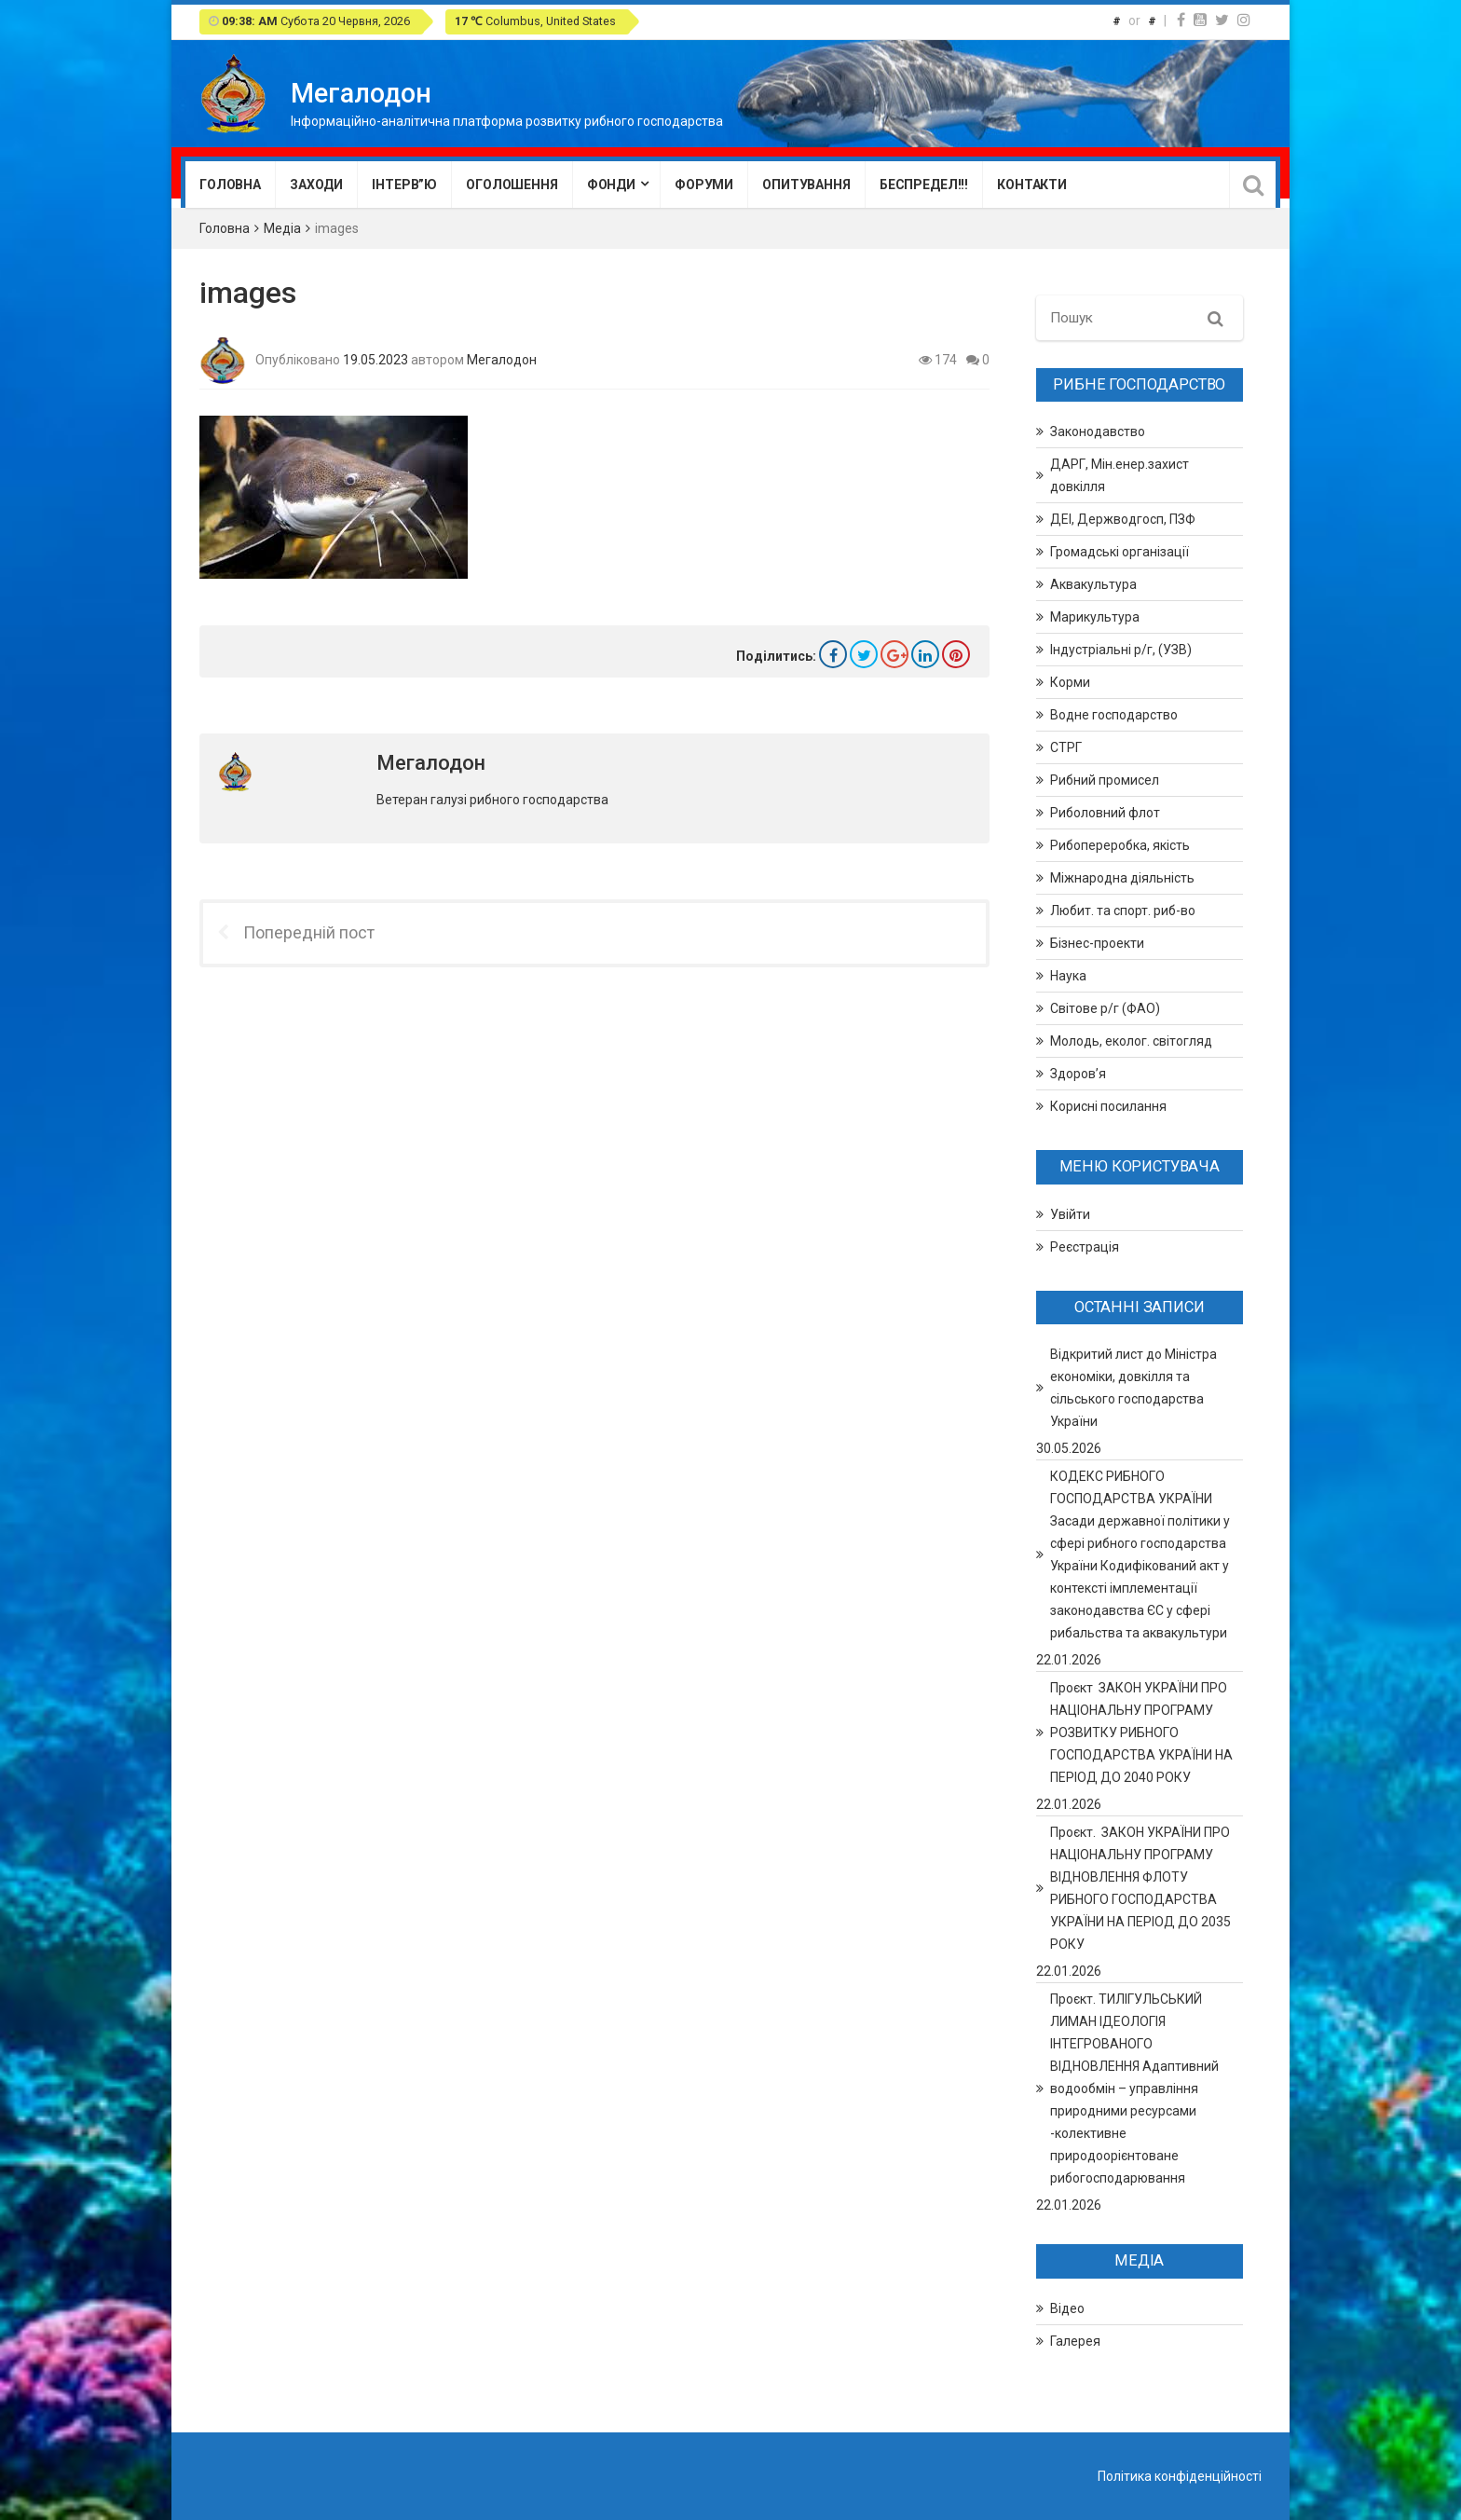  I want to click on Політика конфіденційності, so click(1180, 2476).